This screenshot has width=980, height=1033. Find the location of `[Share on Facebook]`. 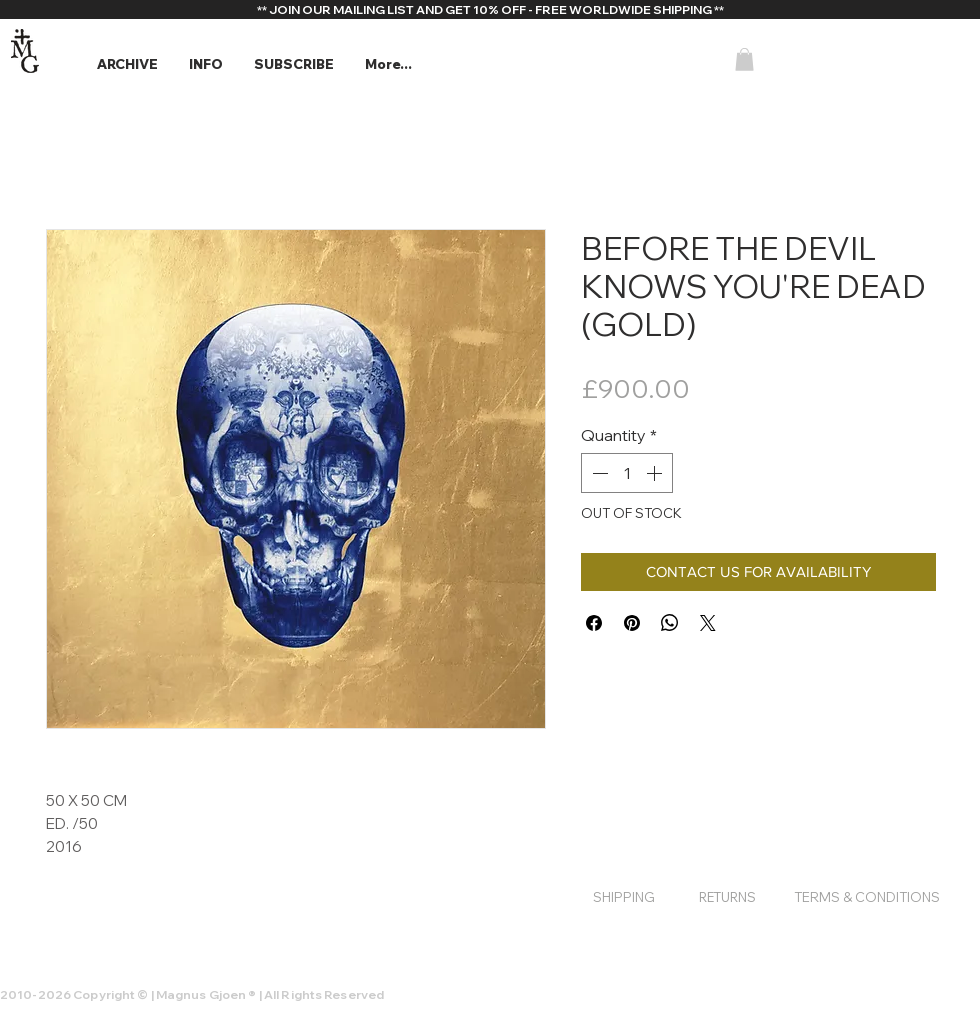

[Share on Facebook] is located at coordinates (594, 623).